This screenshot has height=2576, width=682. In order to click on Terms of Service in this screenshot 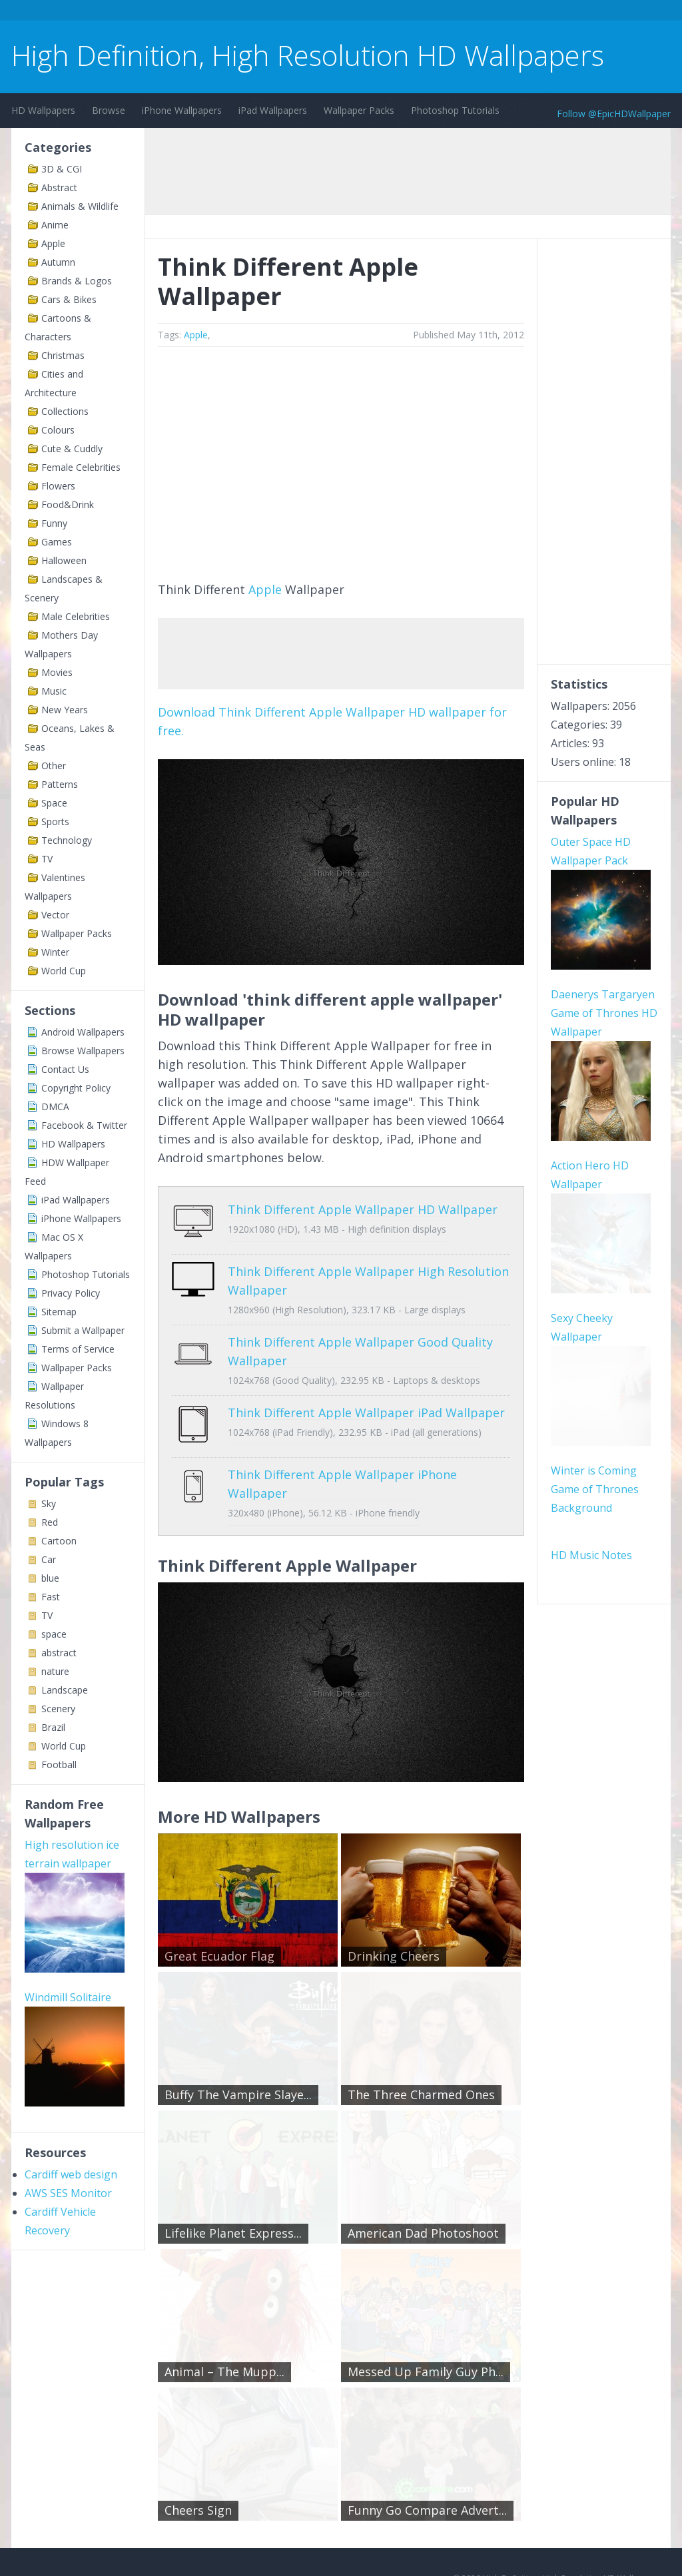, I will do `click(78, 1349)`.